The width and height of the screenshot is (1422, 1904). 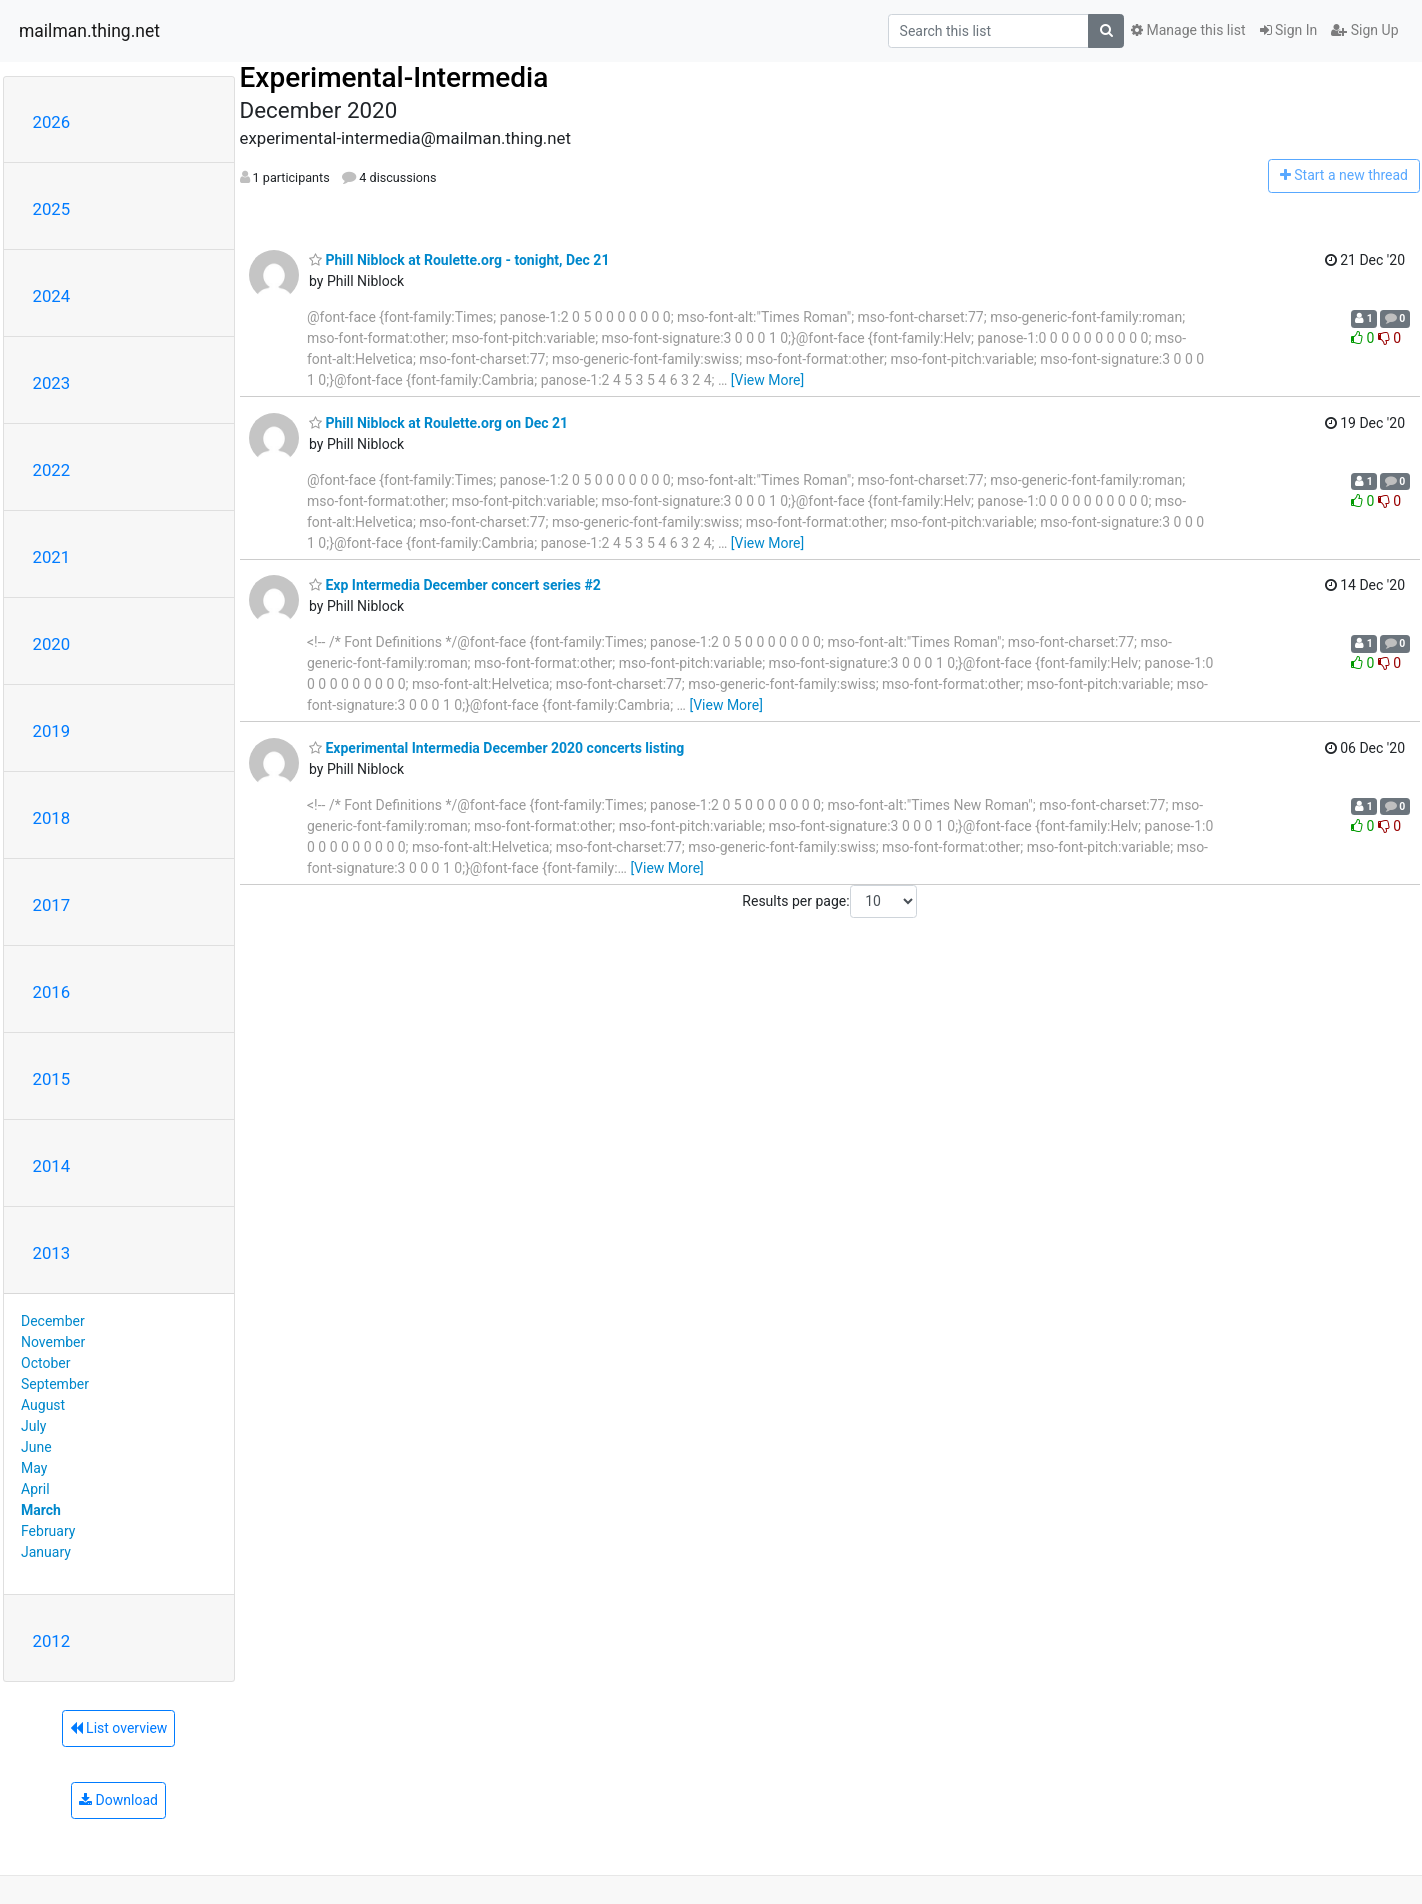 What do you see at coordinates (438, 423) in the screenshot?
I see `Phill Niblock at Roulette.org on Dec 21` at bounding box center [438, 423].